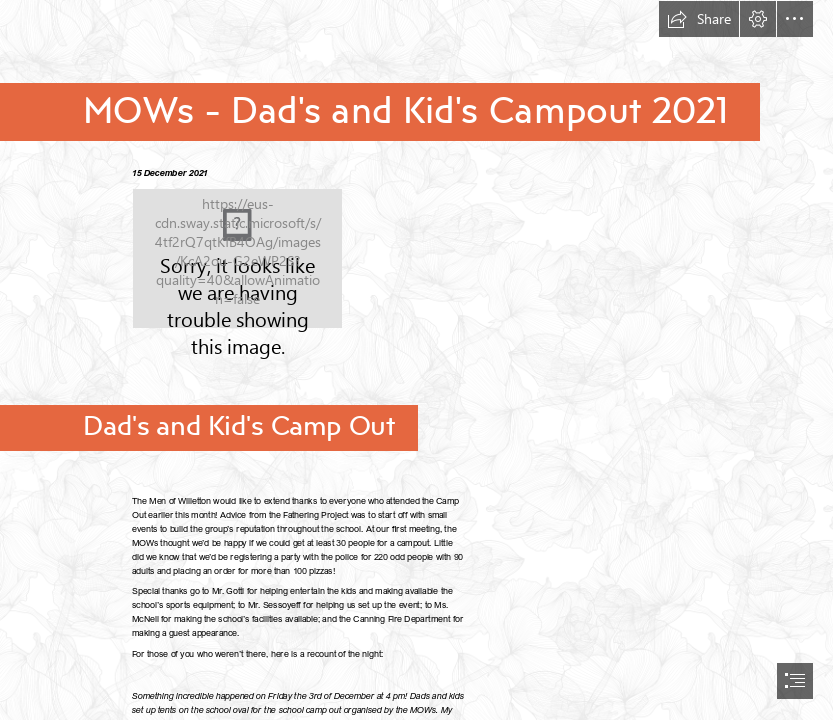 This screenshot has height=720, width=833. Describe the element at coordinates (699, 19) in the screenshot. I see `[button]` at that location.